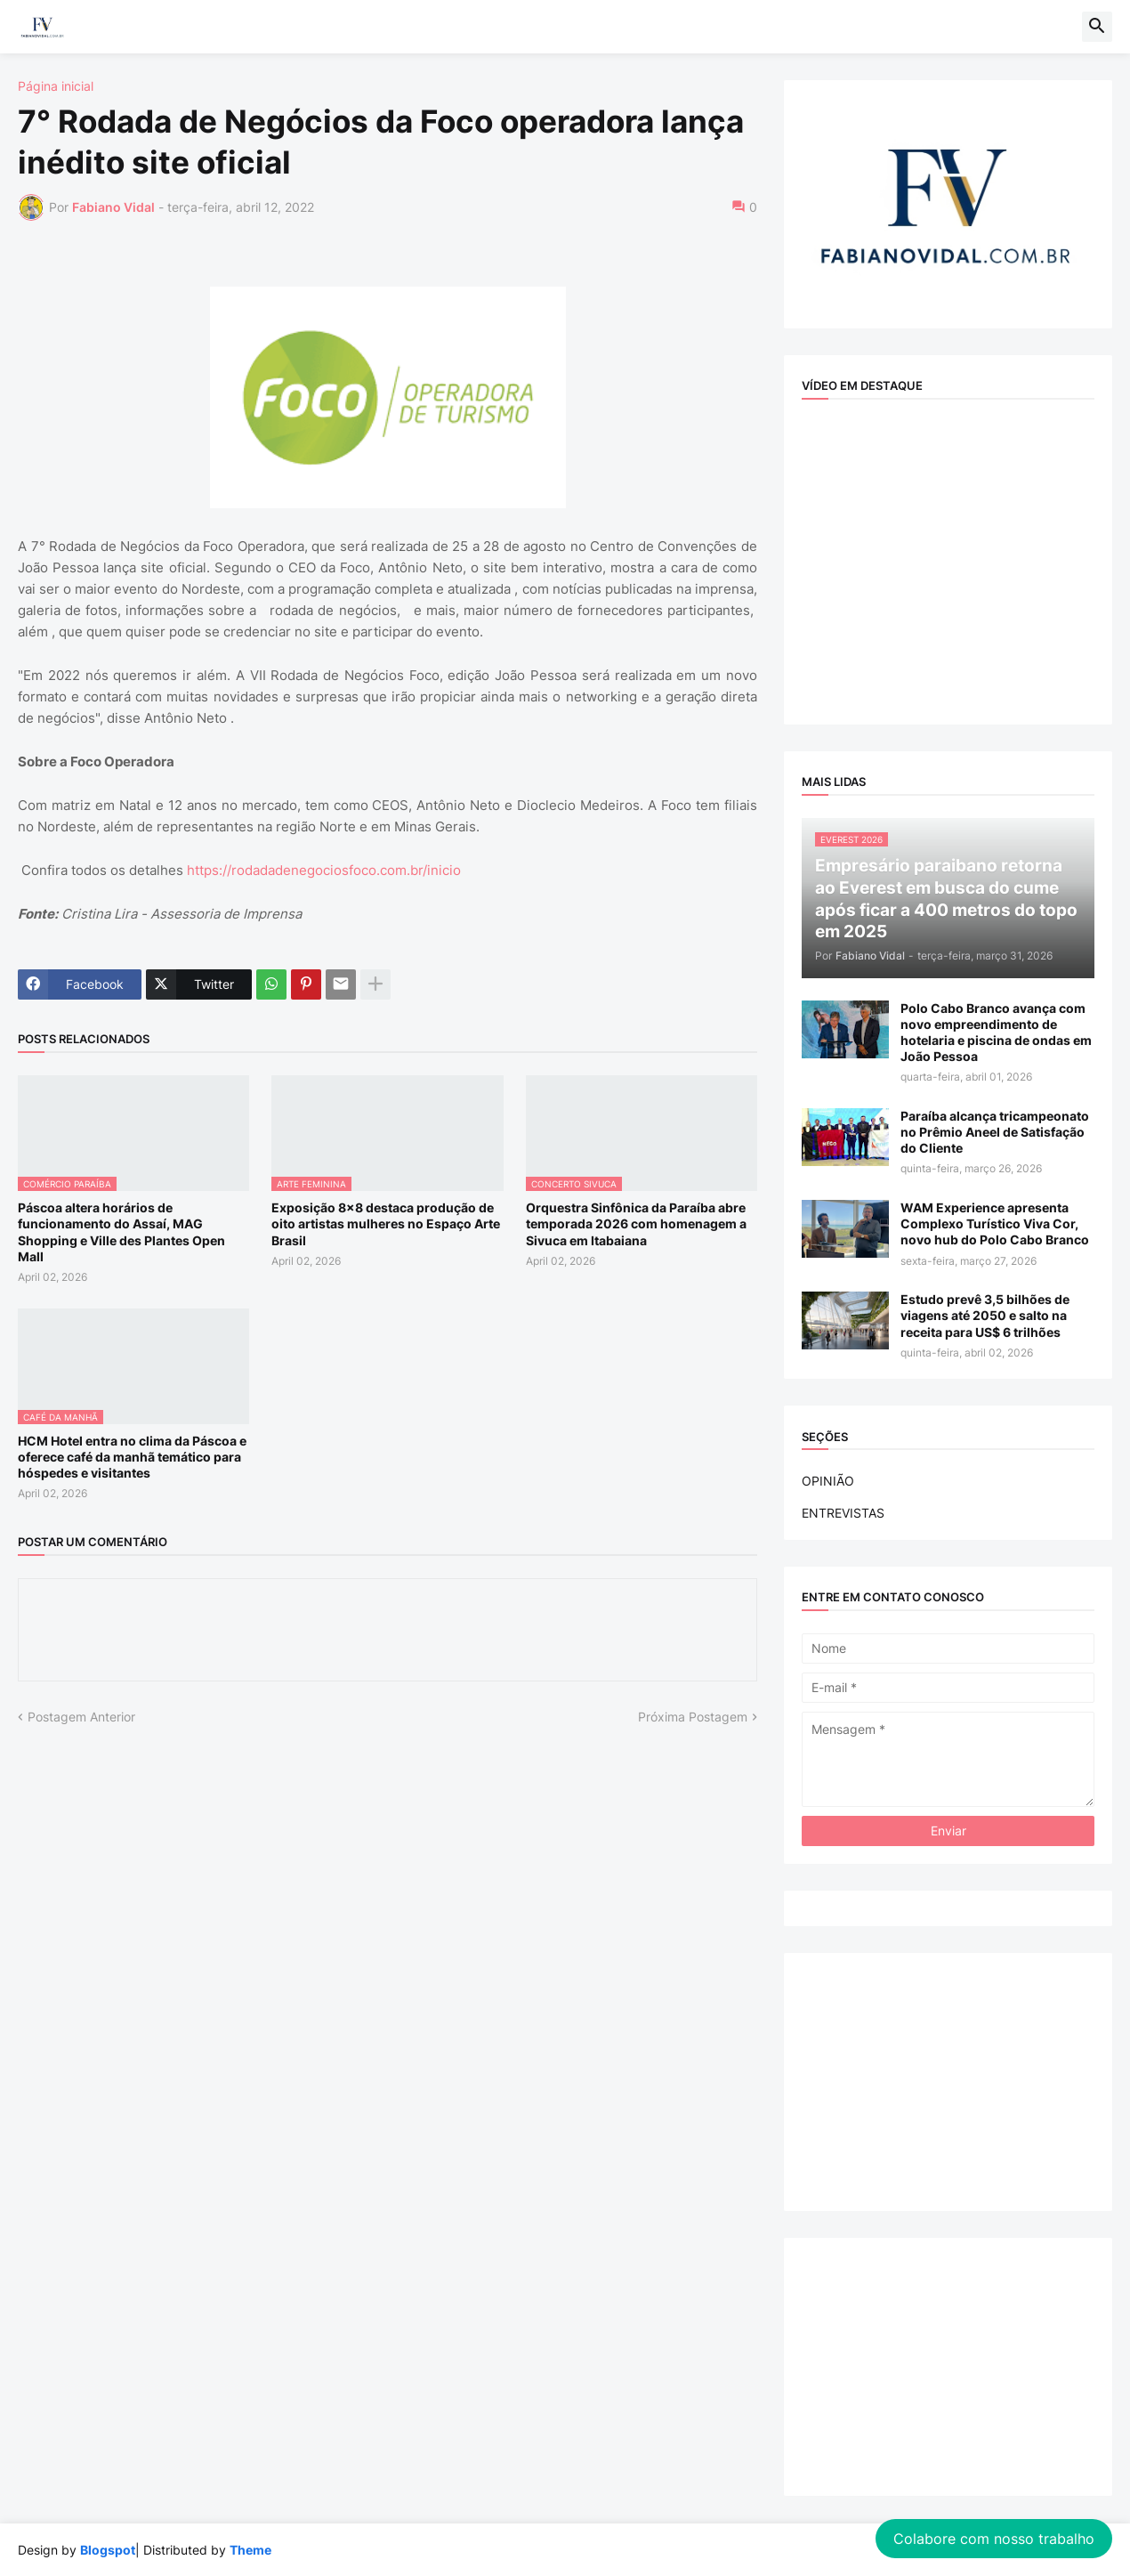  What do you see at coordinates (996, 1032) in the screenshot?
I see `Polo Cabo Branco avança com novo empreendimento de hotelaria e piscina de ondas em João Pessoa` at bounding box center [996, 1032].